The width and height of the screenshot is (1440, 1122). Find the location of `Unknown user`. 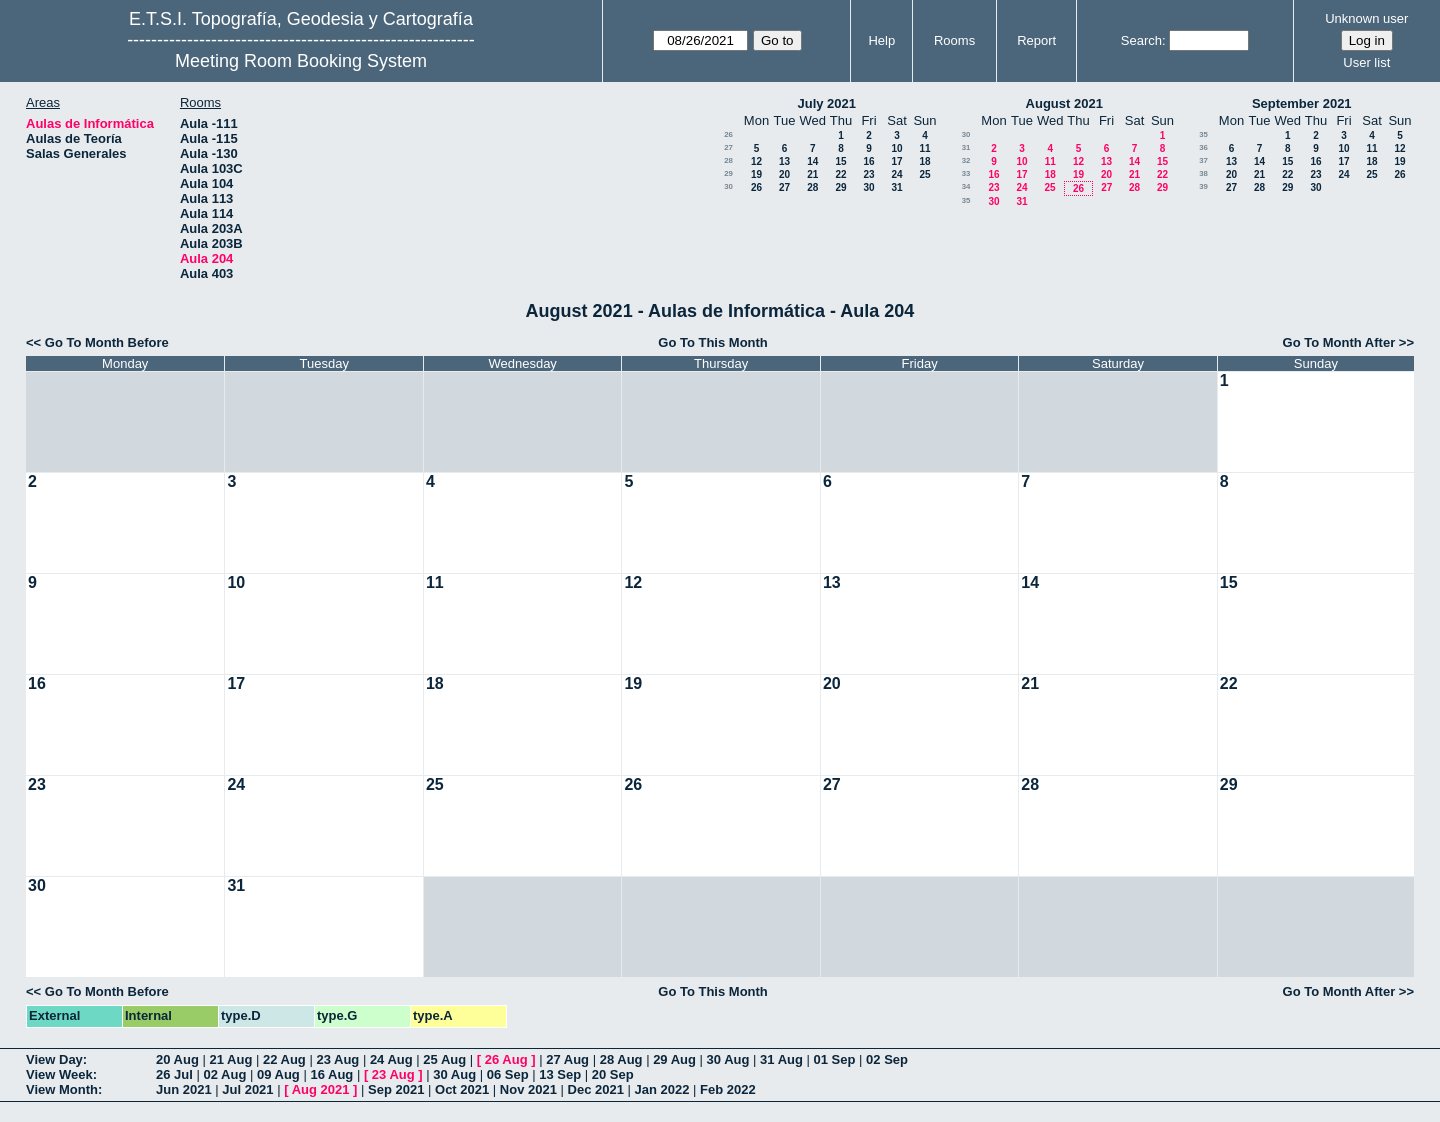

Unknown user is located at coordinates (1366, 18).